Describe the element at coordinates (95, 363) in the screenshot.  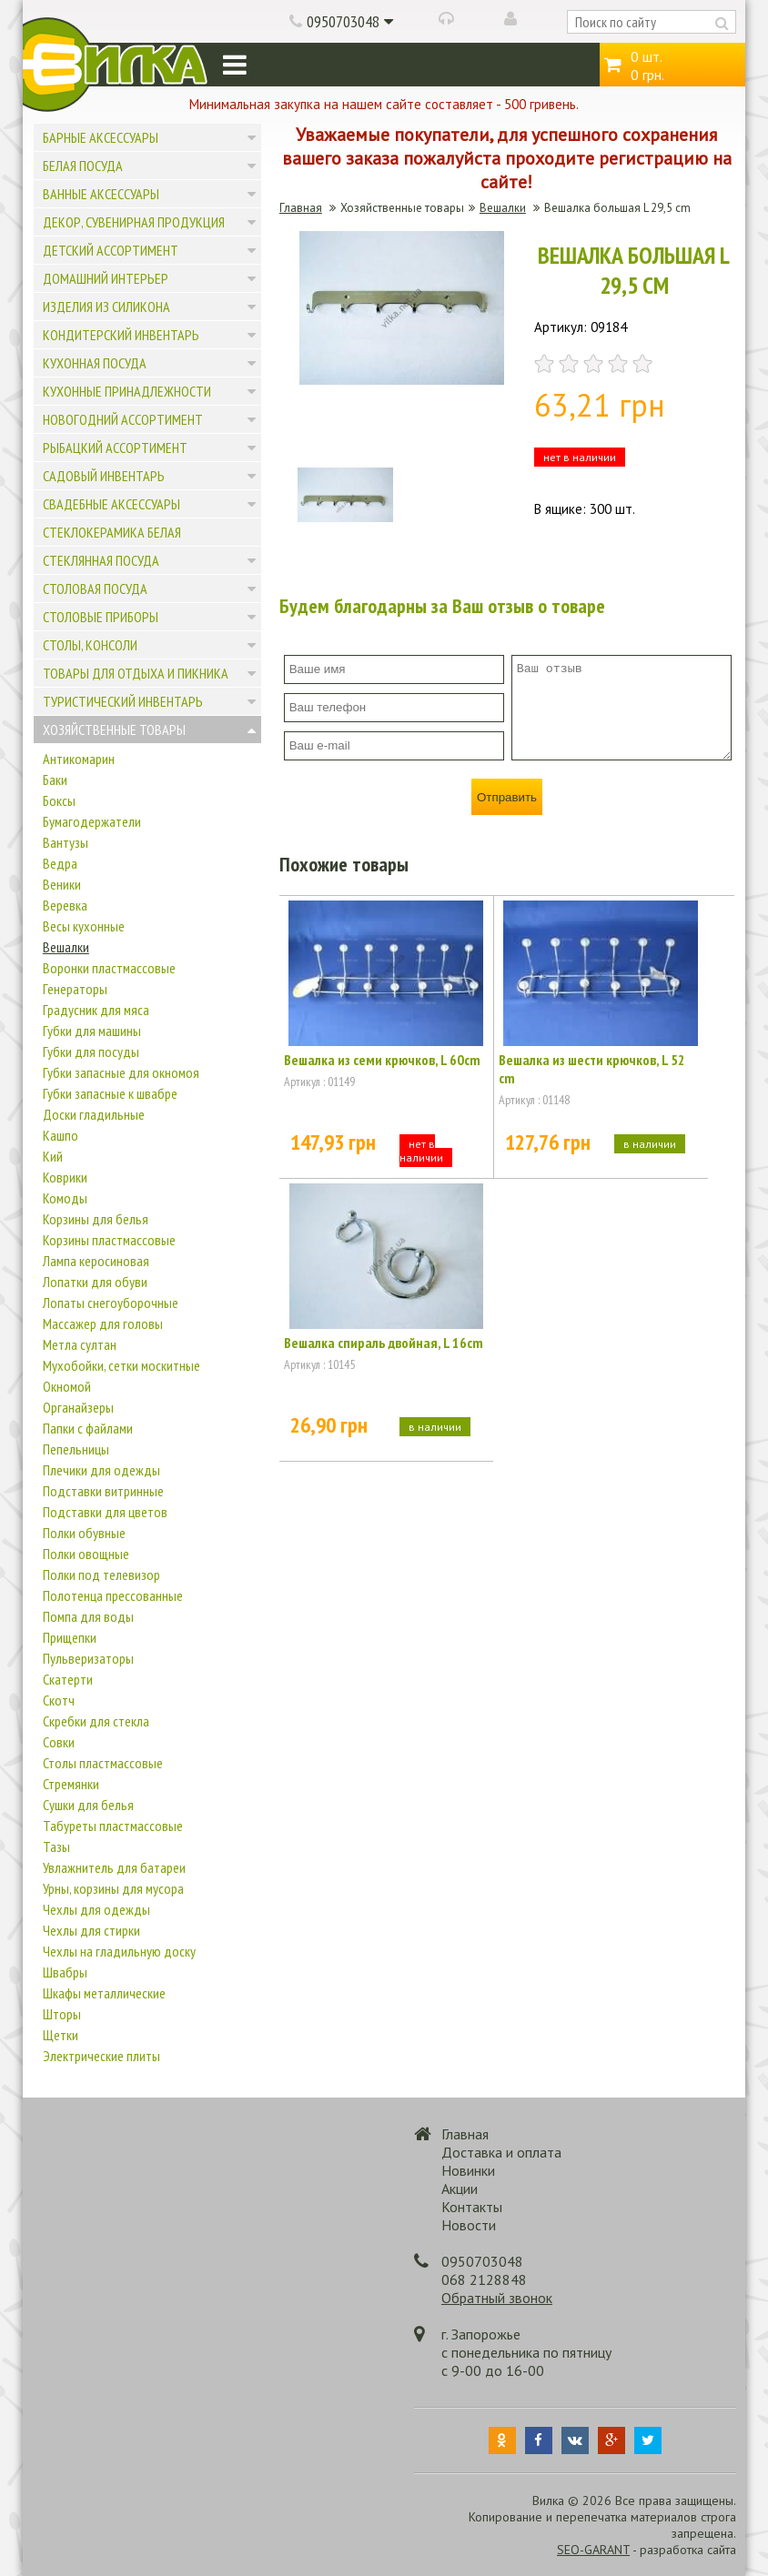
I see `Кухонная посуда` at that location.